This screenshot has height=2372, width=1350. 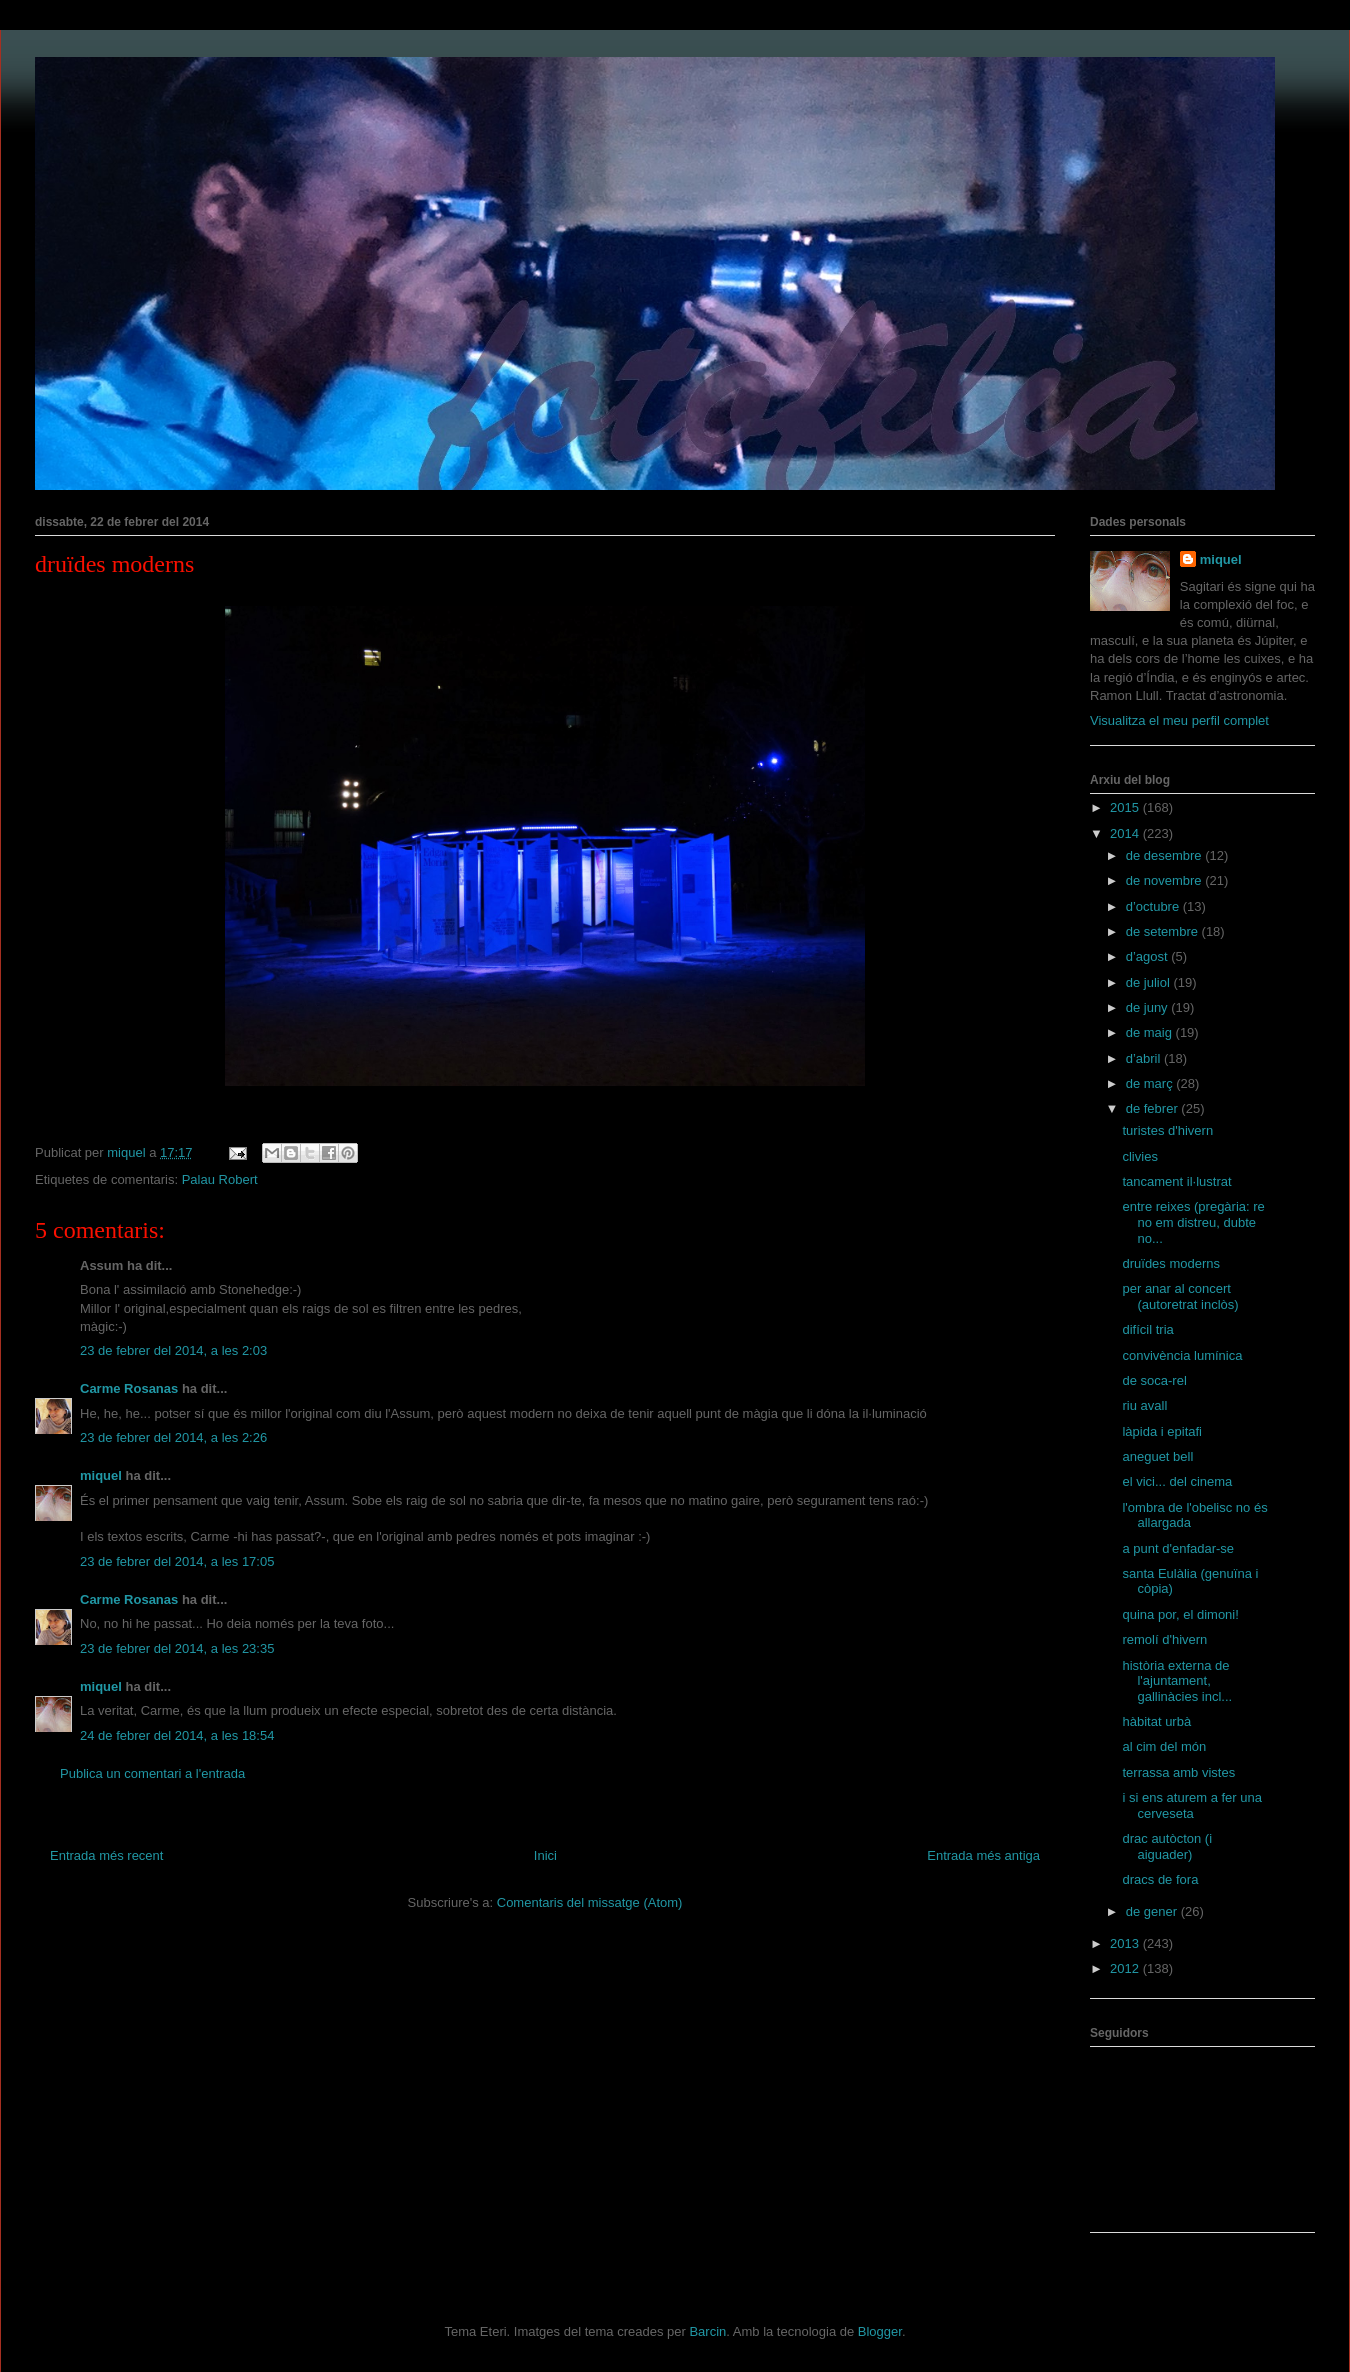 What do you see at coordinates (880, 2331) in the screenshot?
I see `Blogger` at bounding box center [880, 2331].